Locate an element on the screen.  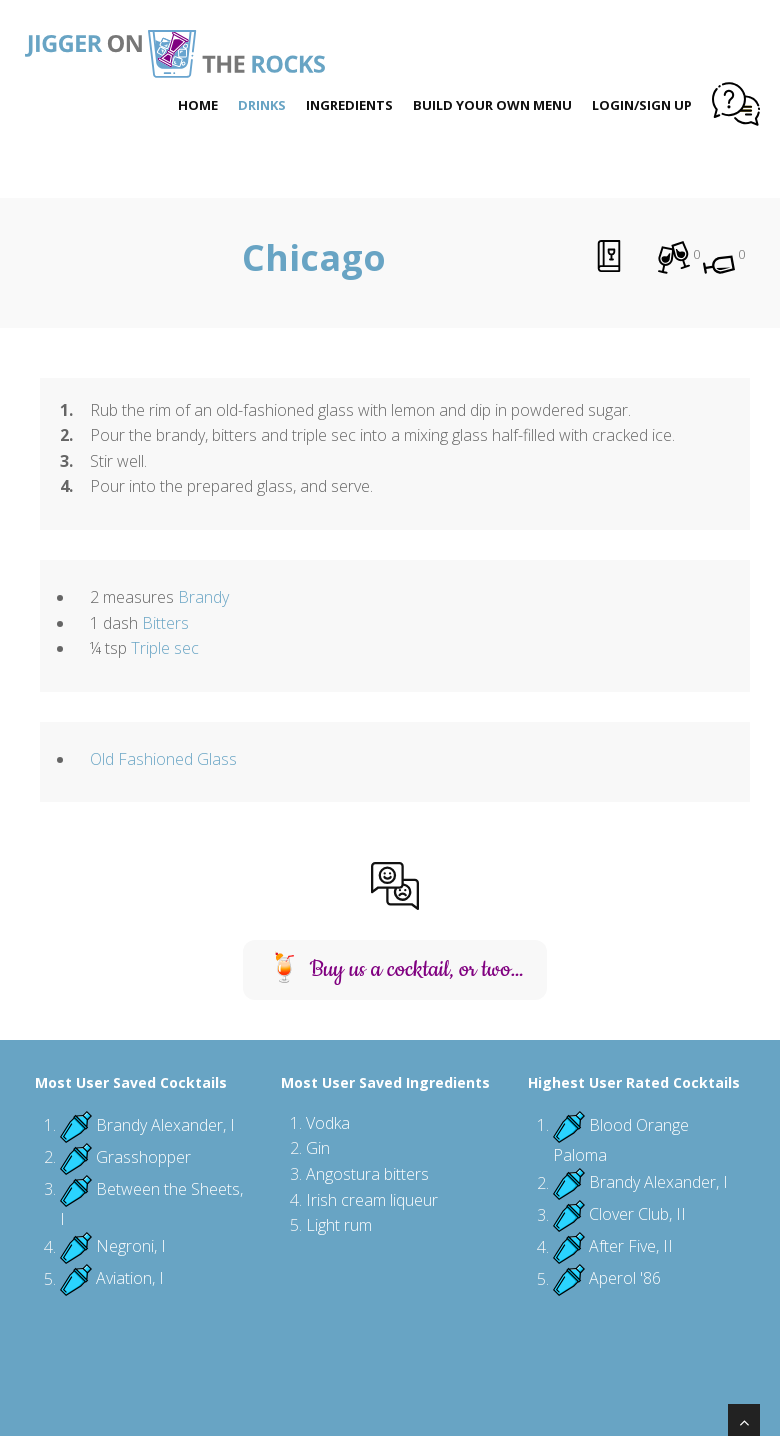
Light rum is located at coordinates (339, 1225).